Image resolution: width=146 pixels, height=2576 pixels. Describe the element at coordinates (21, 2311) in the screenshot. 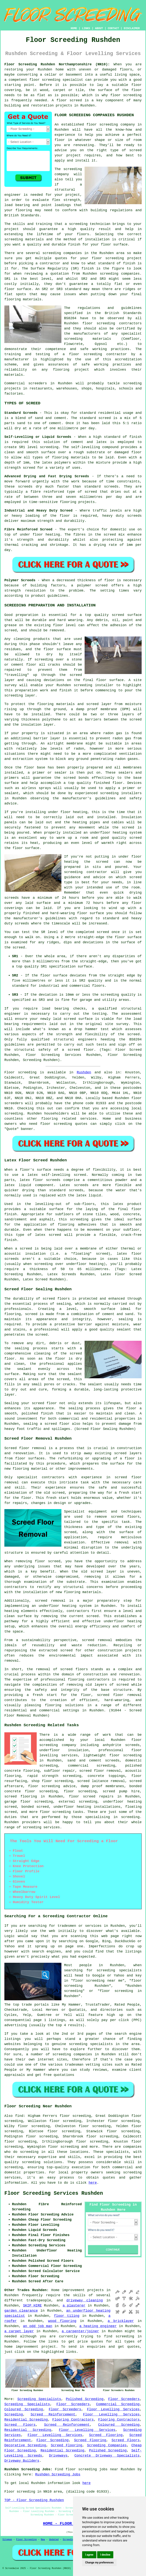

I see `garden clearance` at that location.